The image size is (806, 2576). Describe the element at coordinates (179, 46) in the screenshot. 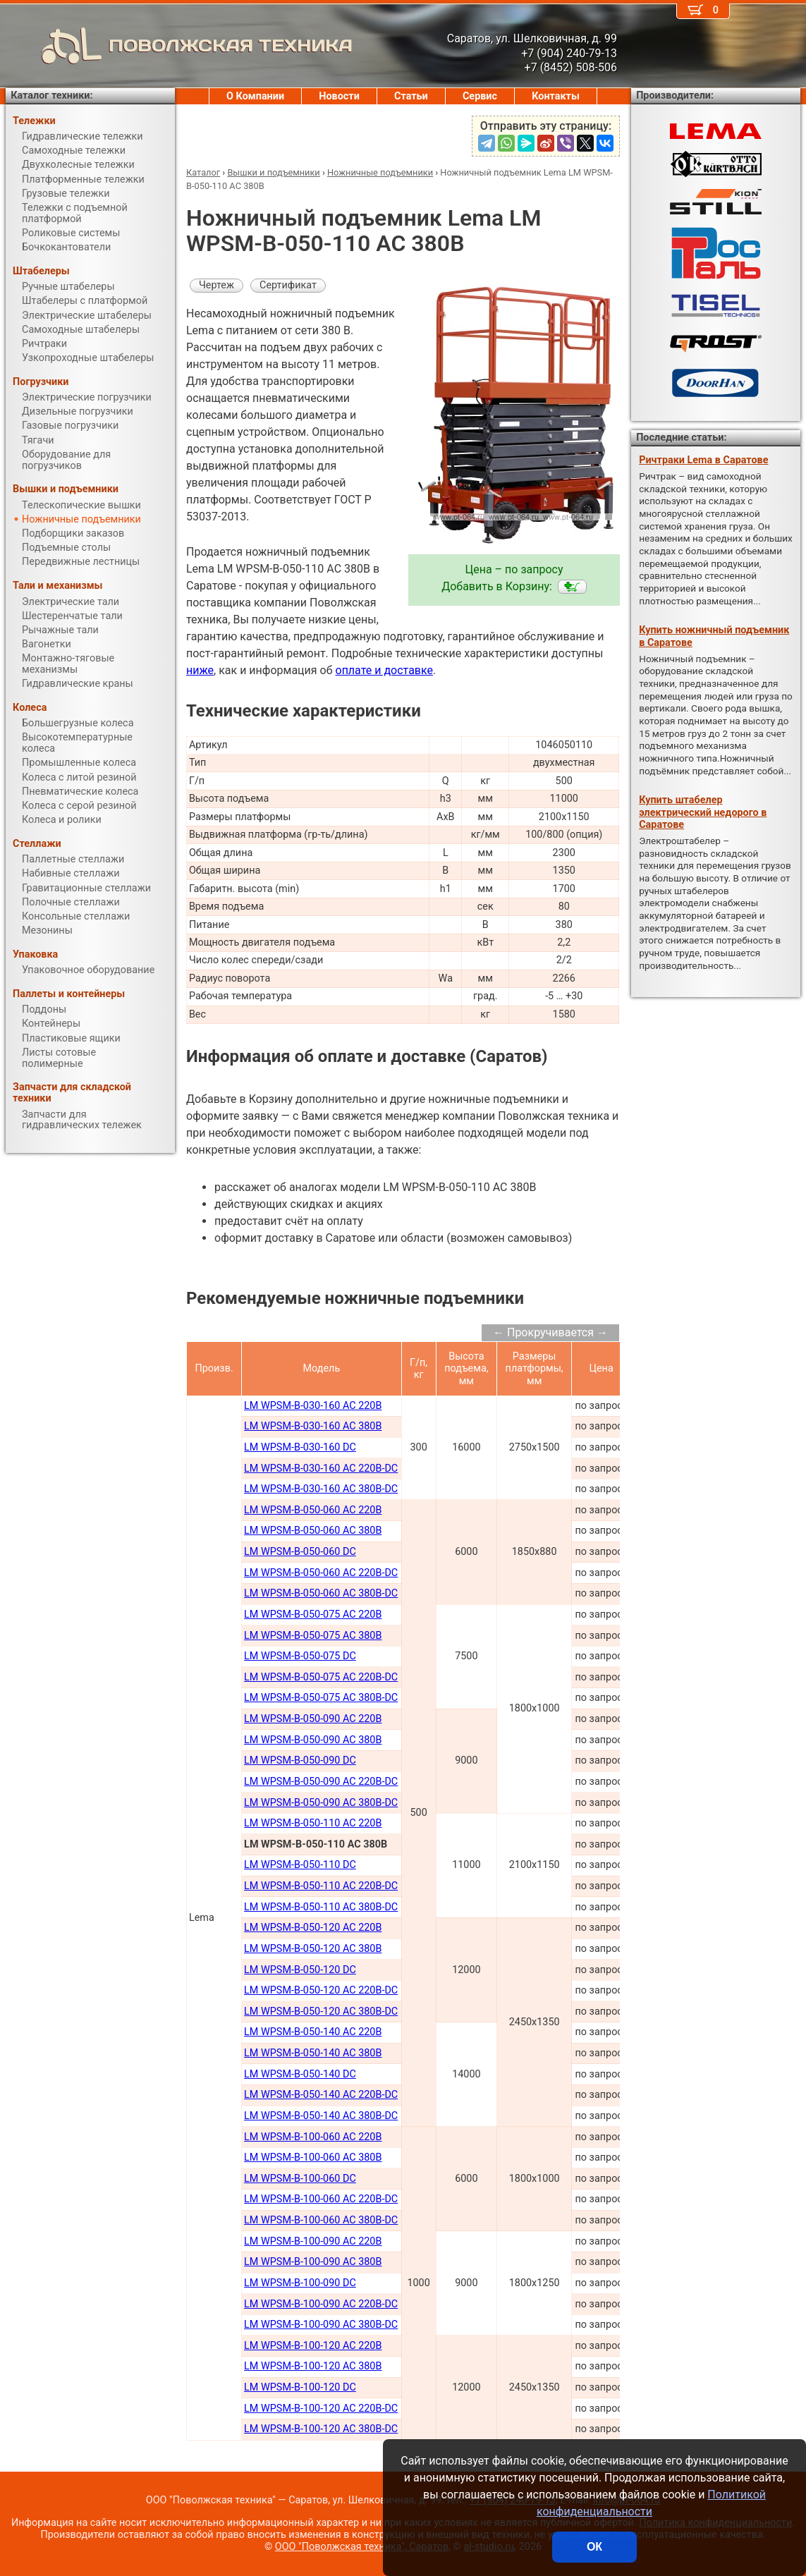

I see `ПОВОЛЖСКАЯ ТЕХНИКА` at that location.